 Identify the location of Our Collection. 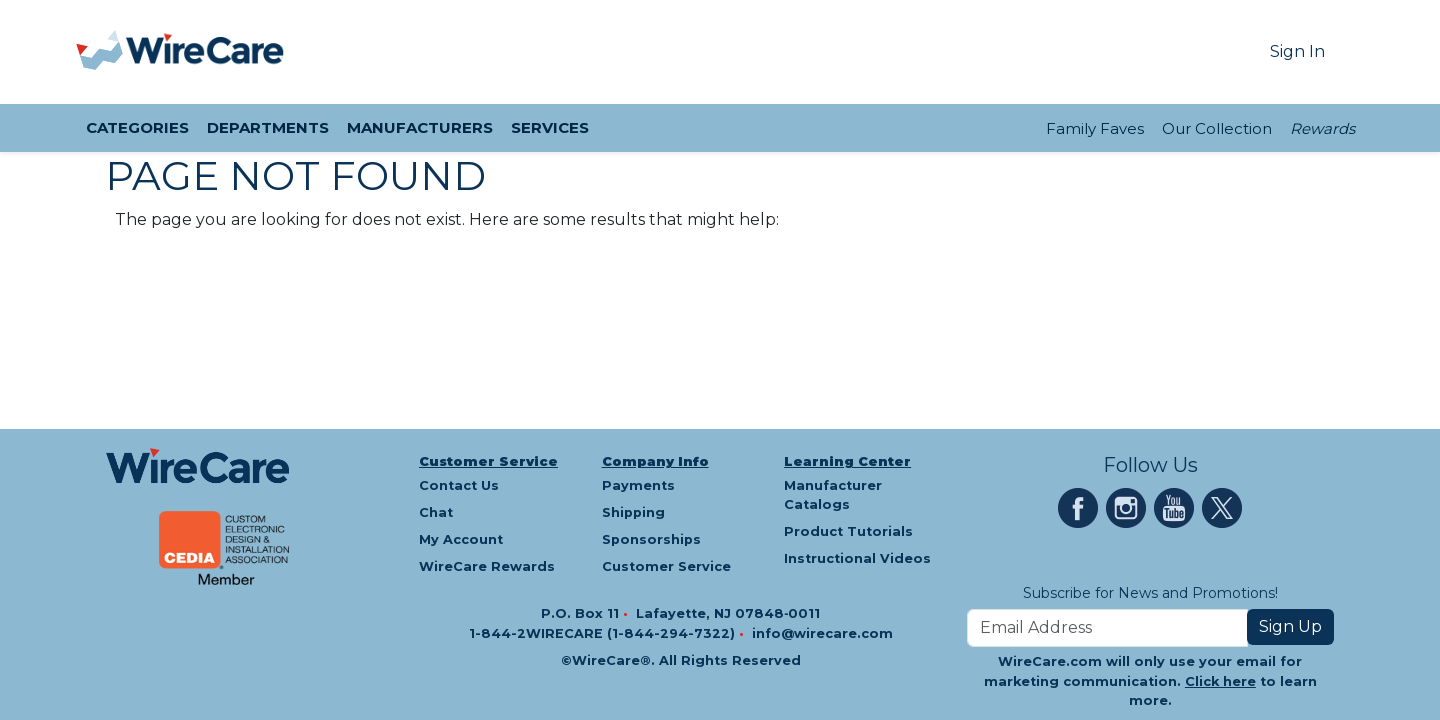
(1217, 128).